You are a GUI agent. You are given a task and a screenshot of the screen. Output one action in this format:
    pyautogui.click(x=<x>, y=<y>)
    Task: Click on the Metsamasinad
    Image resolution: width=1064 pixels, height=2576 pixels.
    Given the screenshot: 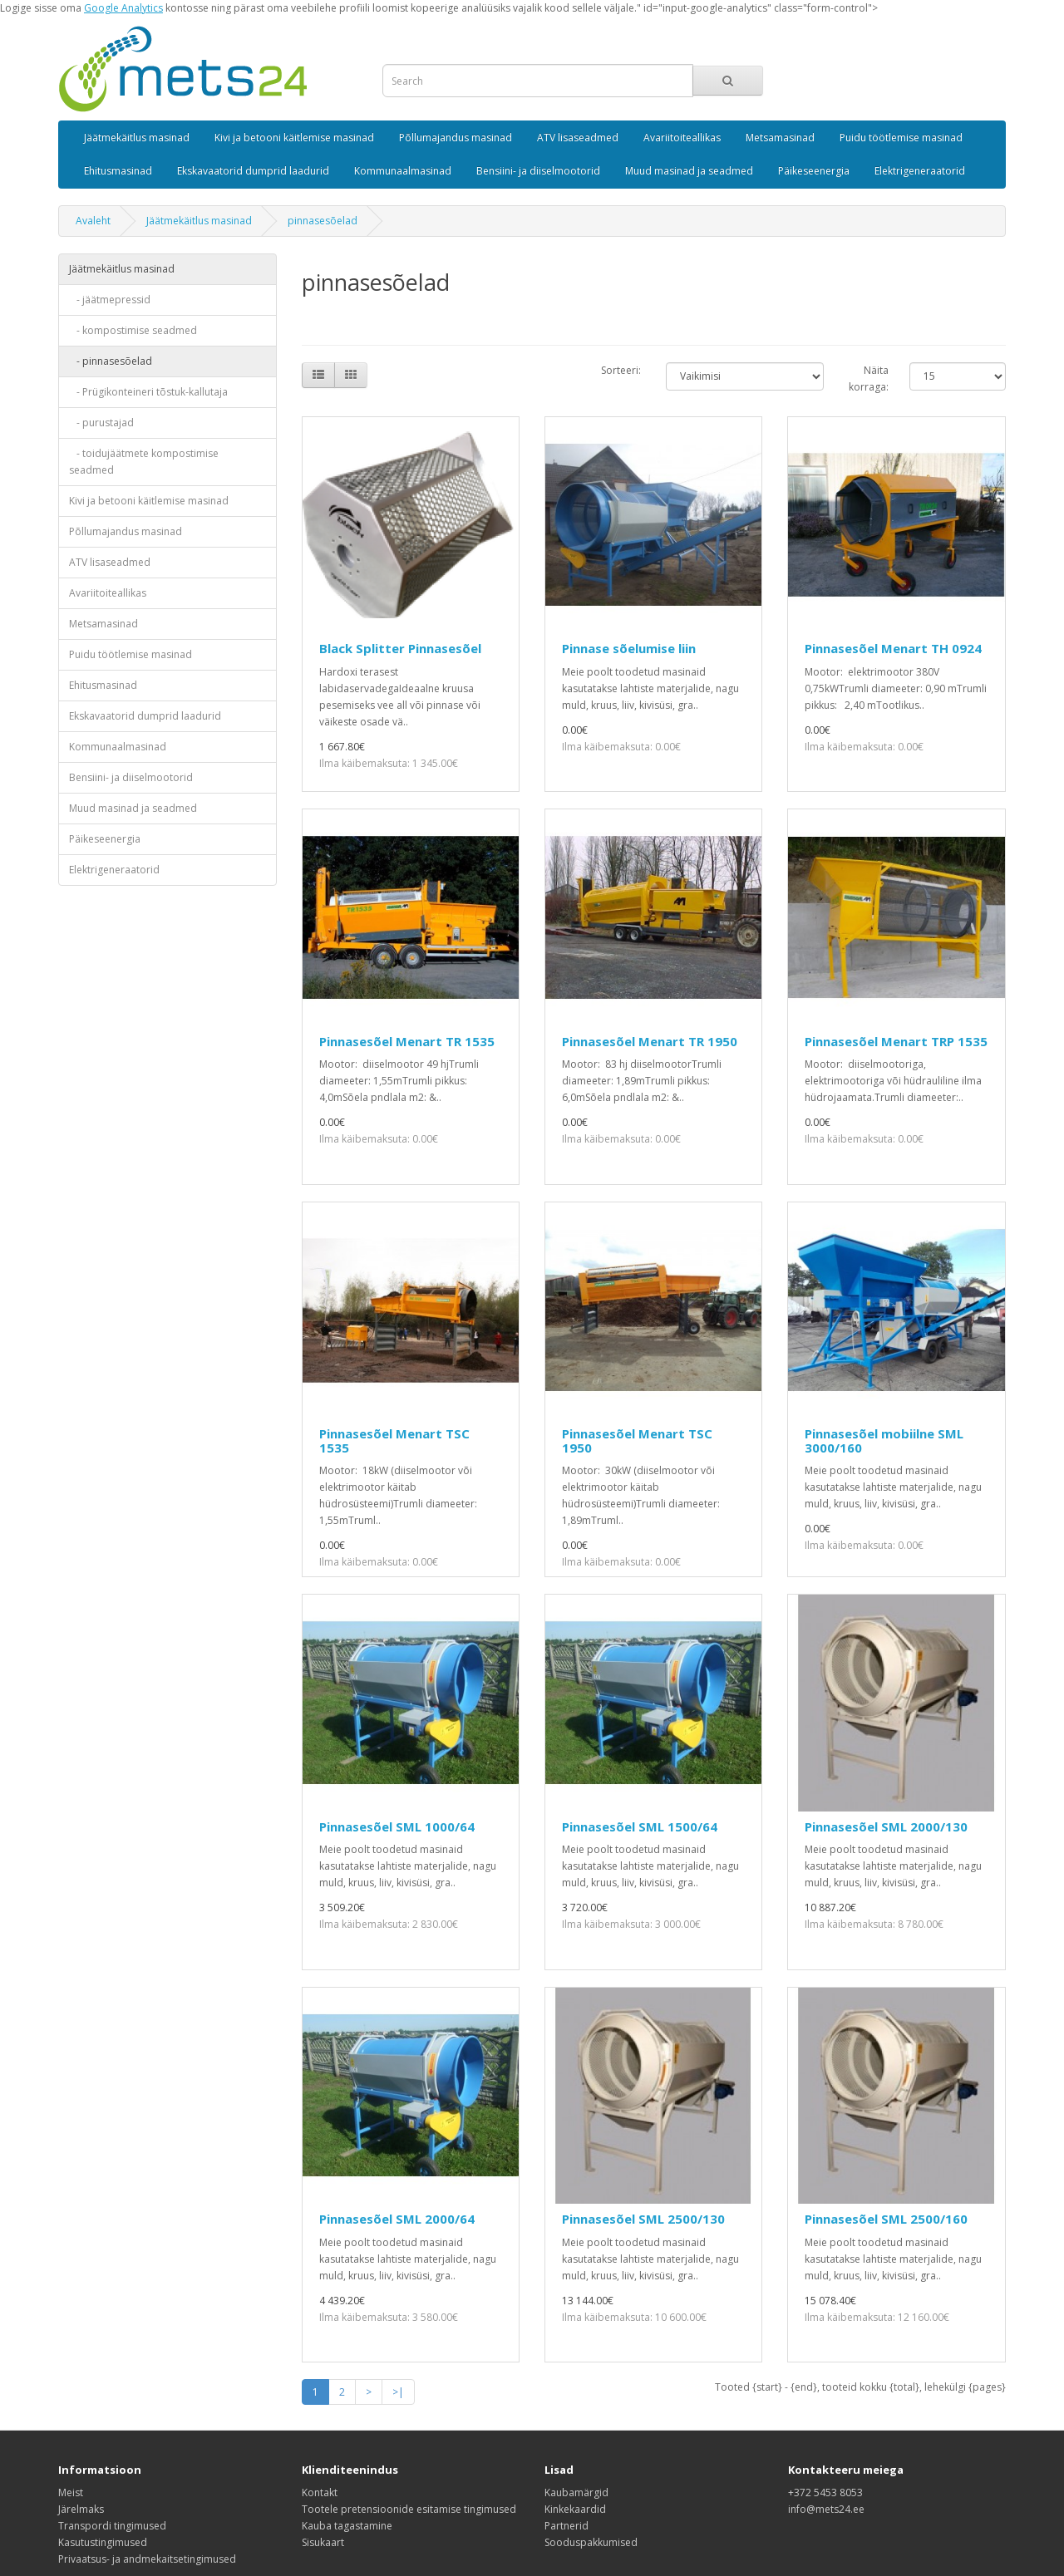 What is the action you would take?
    pyautogui.click(x=780, y=137)
    